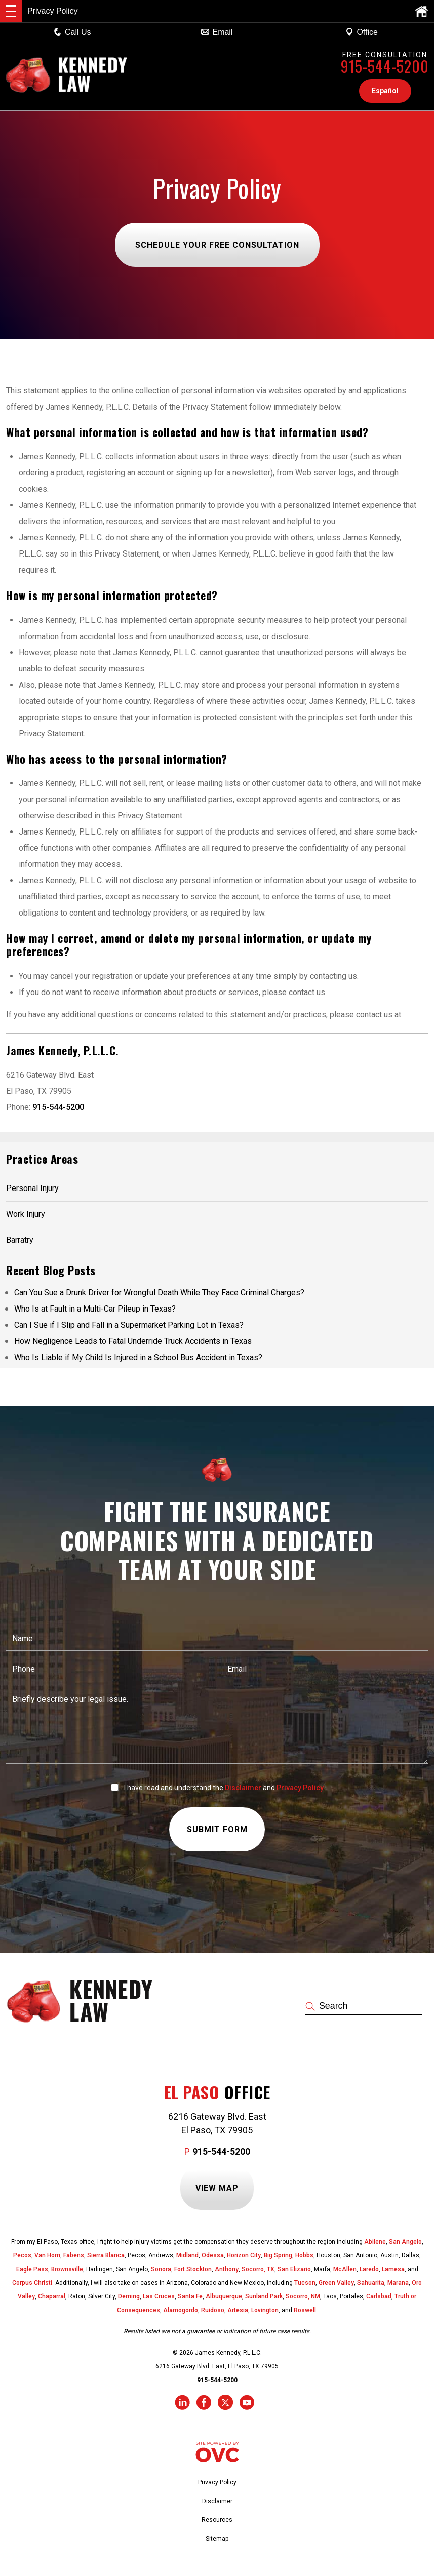 The height and width of the screenshot is (2576, 434). I want to click on Can You Sue a Drunk Driver for Wrongful Death While They Face Criminal Charges?, so click(159, 1292).